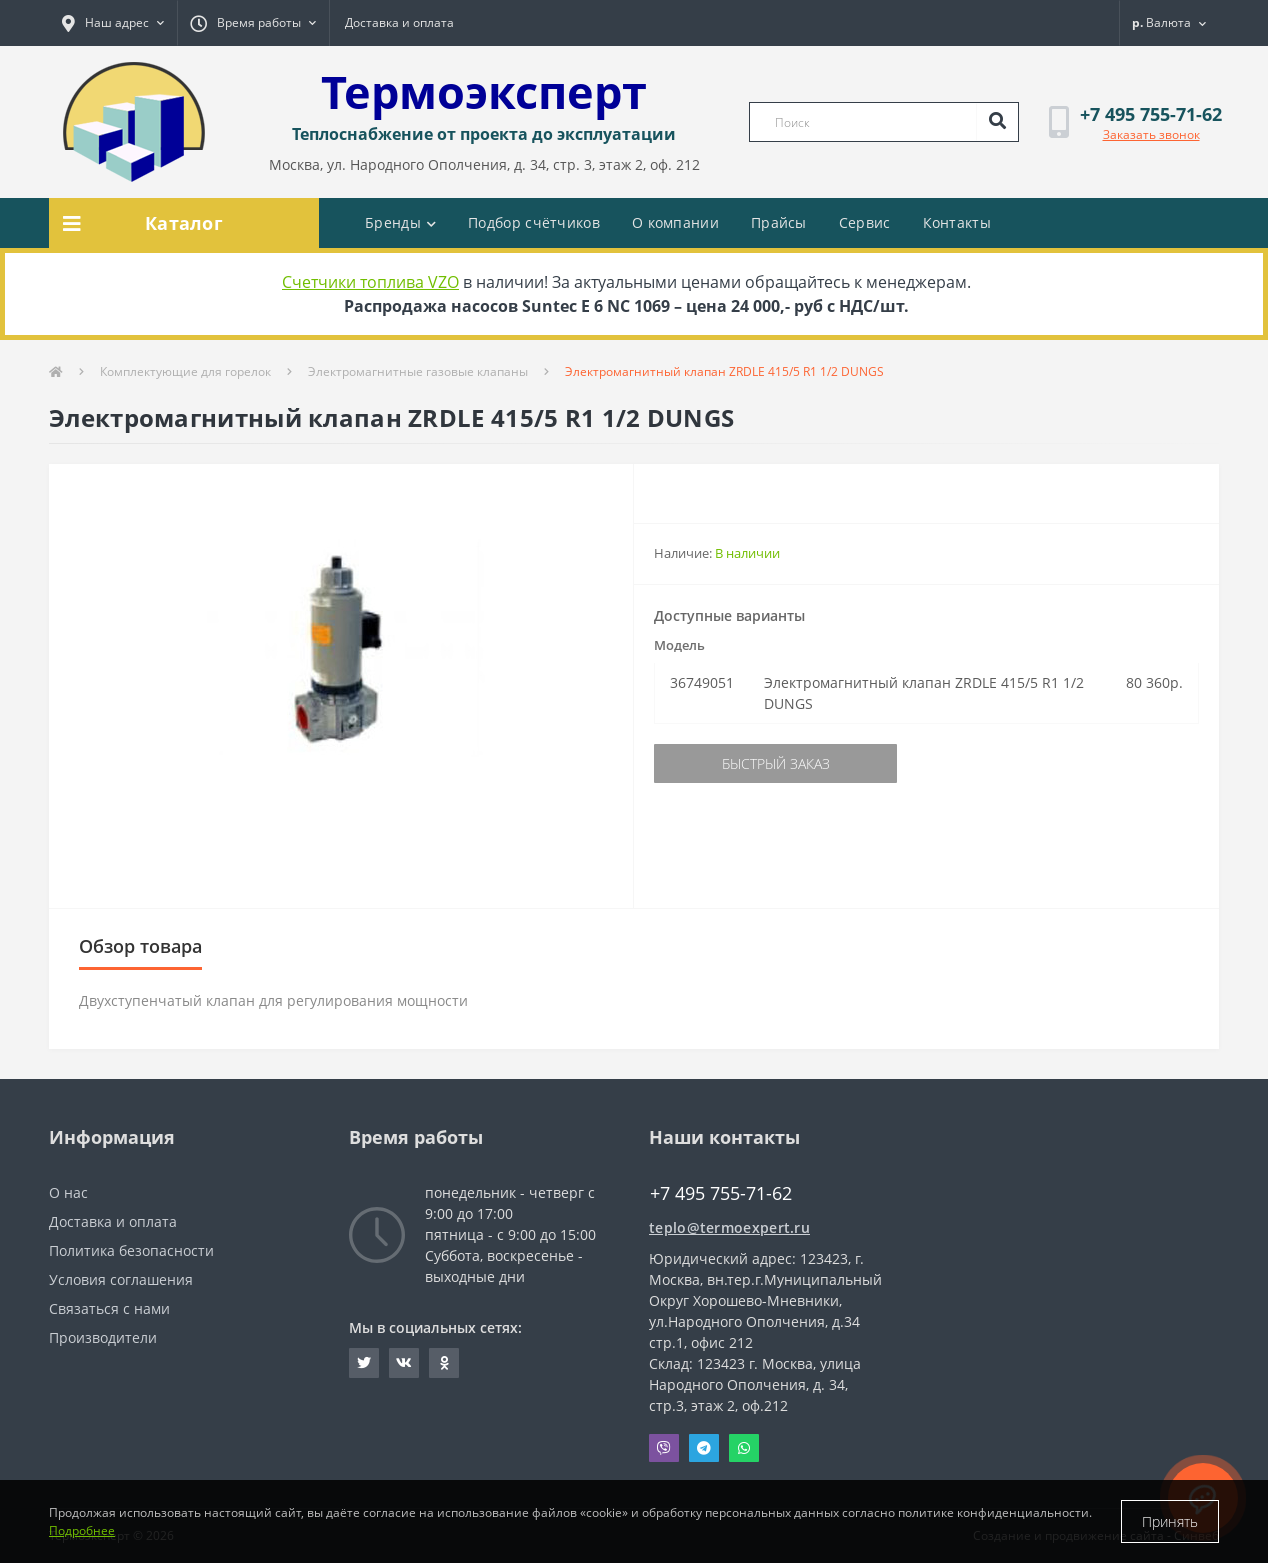  Describe the element at coordinates (418, 371) in the screenshot. I see `Электромагнитные газовые клапаны` at that location.